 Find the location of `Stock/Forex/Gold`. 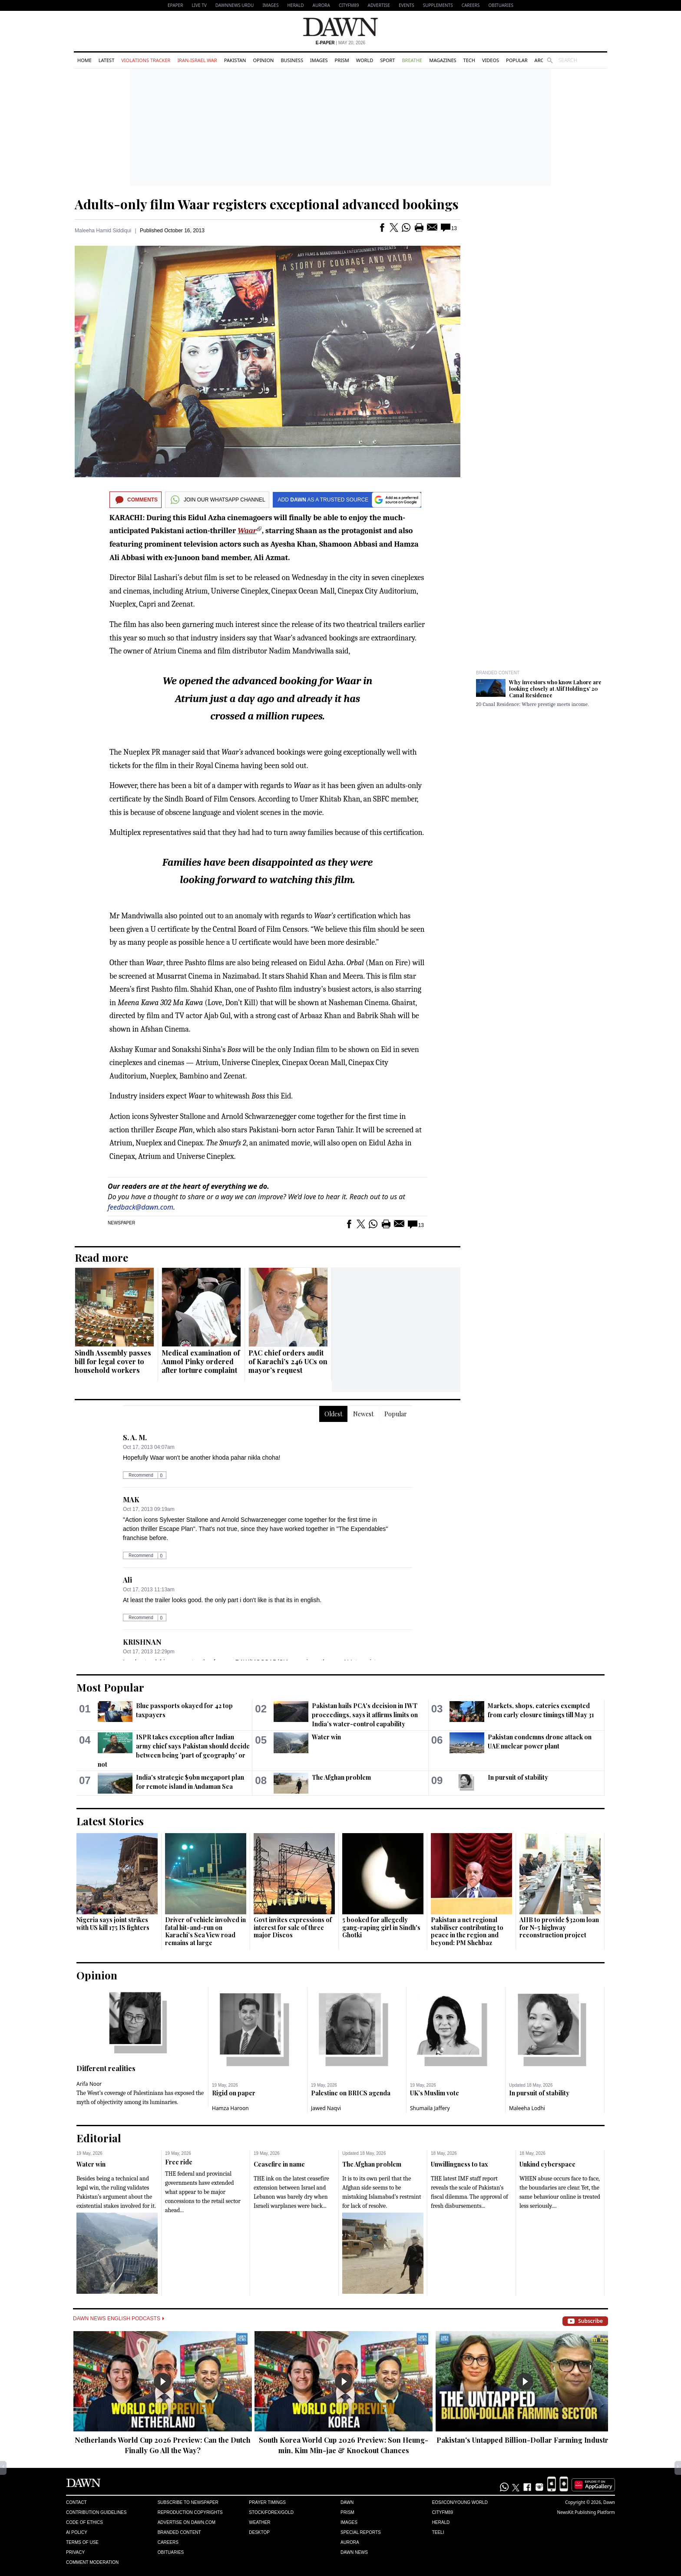

Stock/Forex/Gold is located at coordinates (271, 2512).